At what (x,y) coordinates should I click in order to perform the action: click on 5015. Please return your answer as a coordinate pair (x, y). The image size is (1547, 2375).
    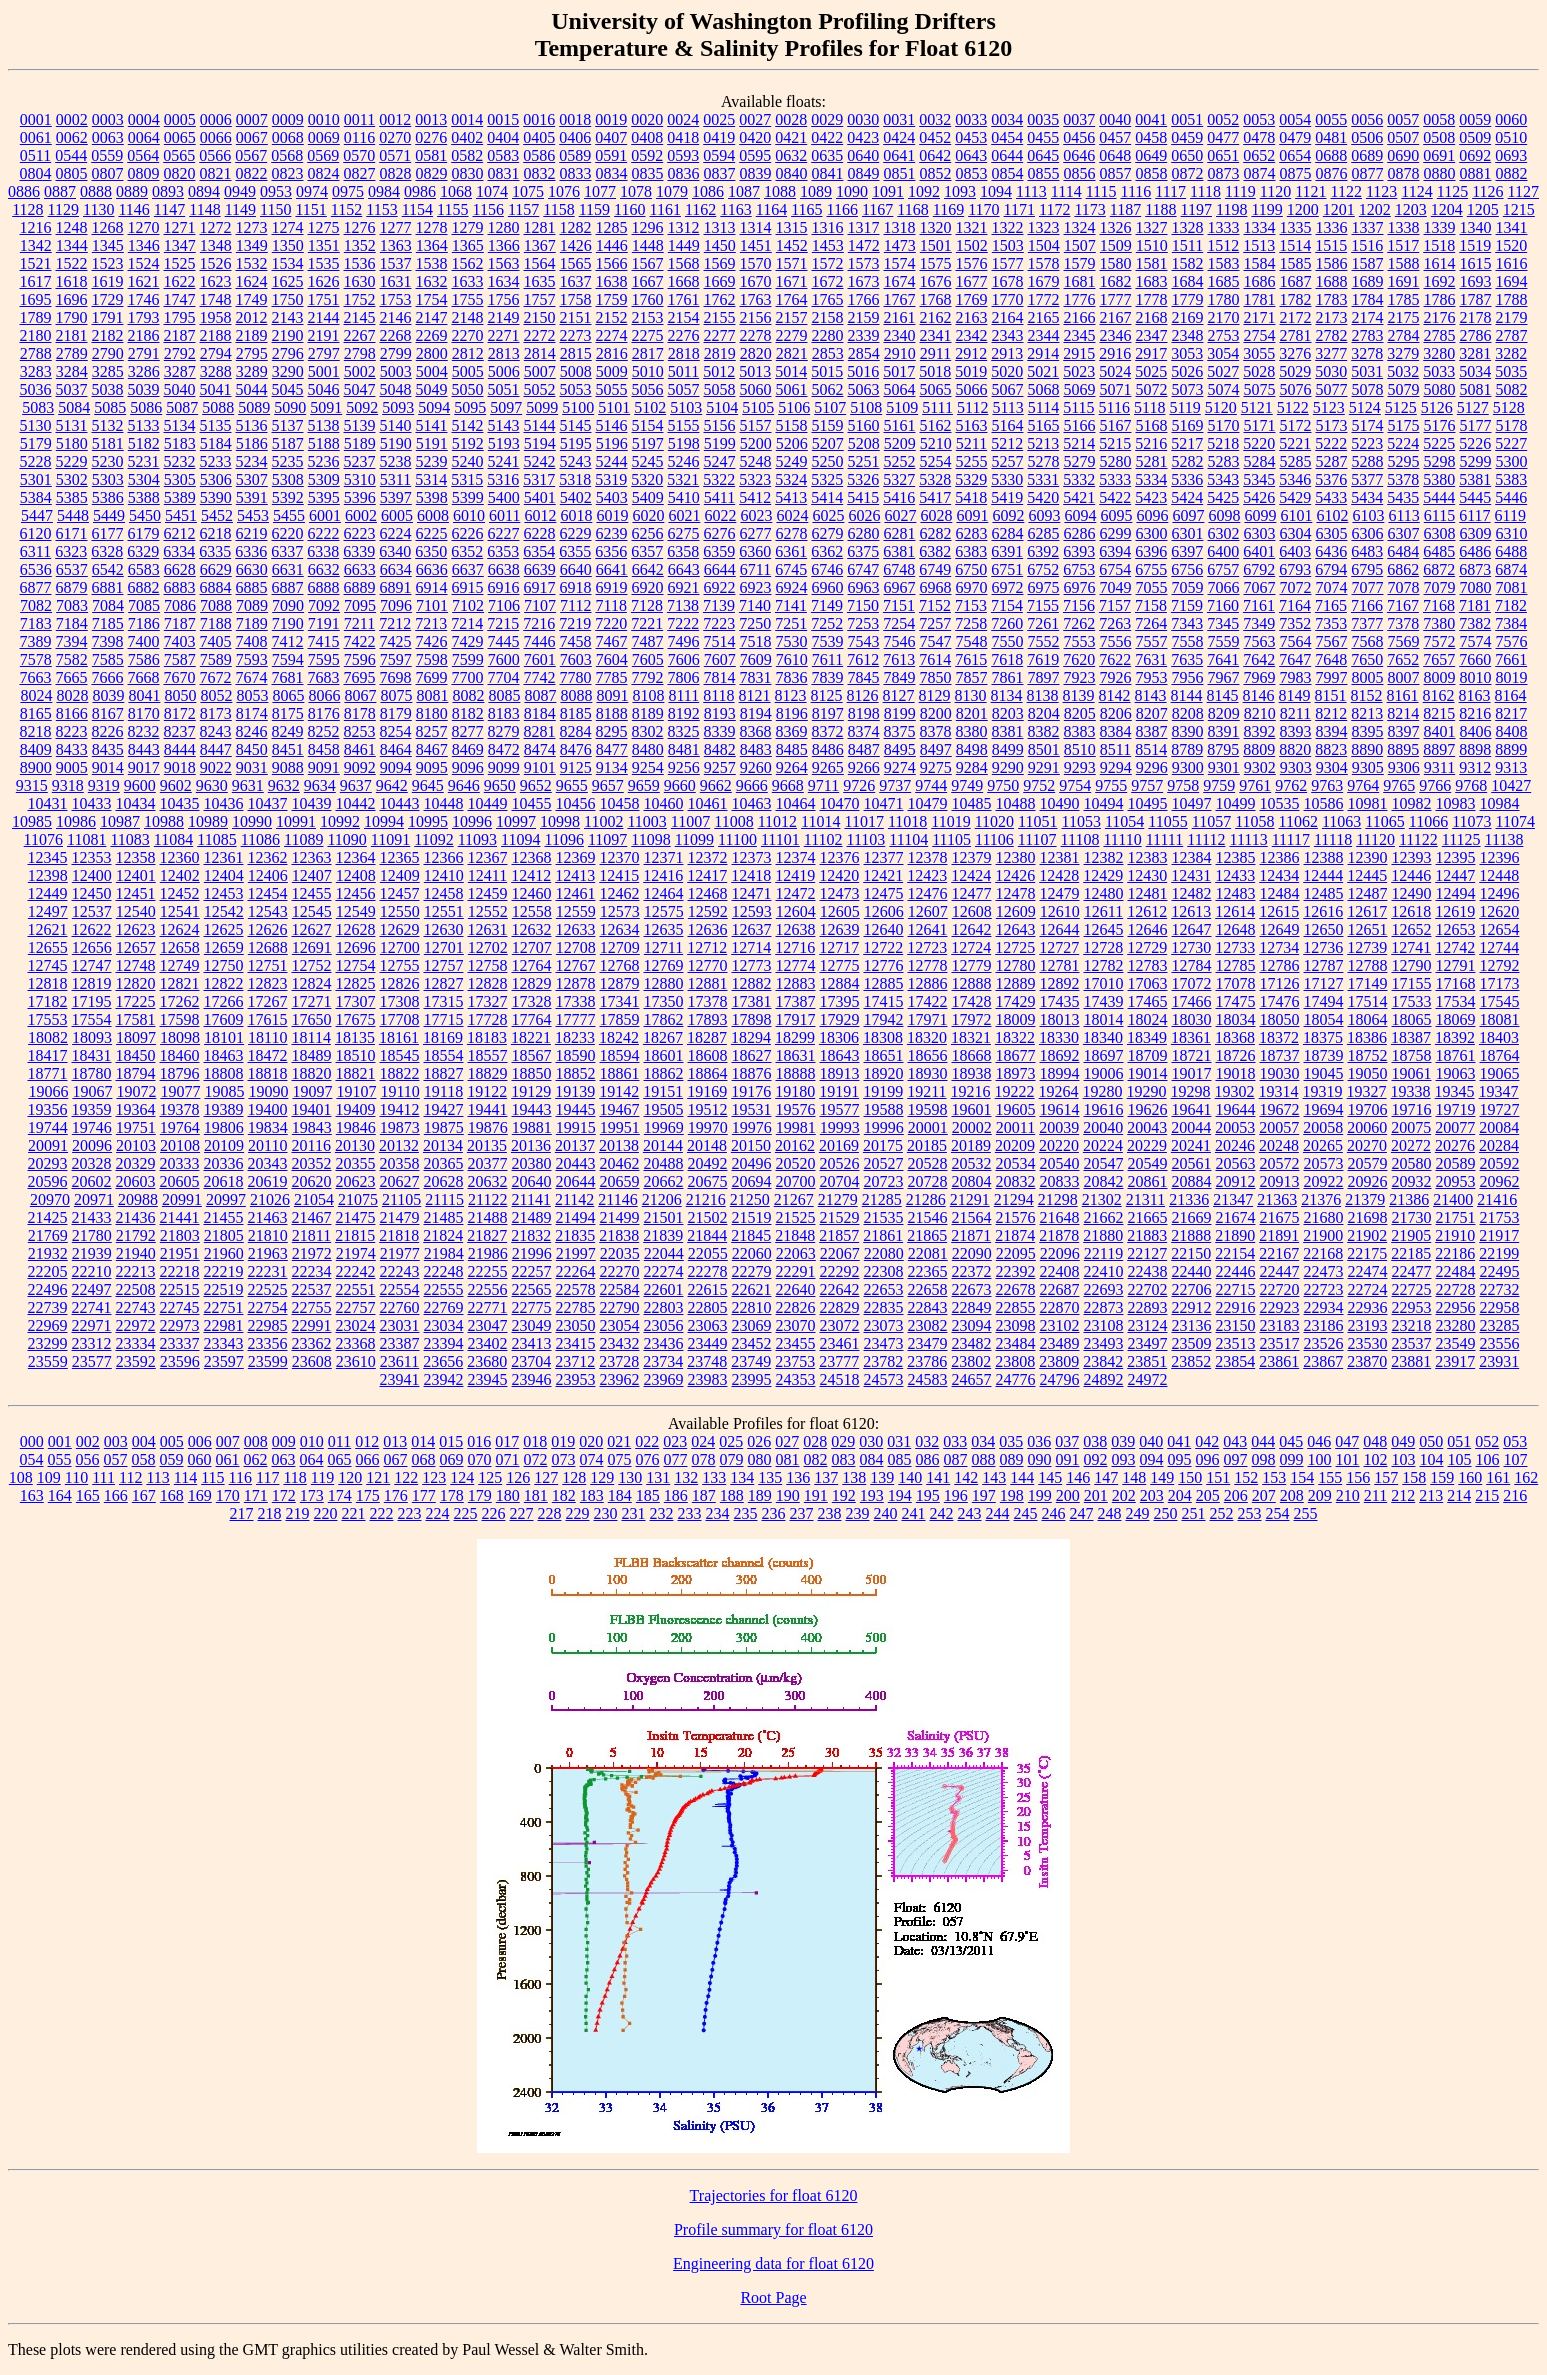
    Looking at the image, I should click on (827, 371).